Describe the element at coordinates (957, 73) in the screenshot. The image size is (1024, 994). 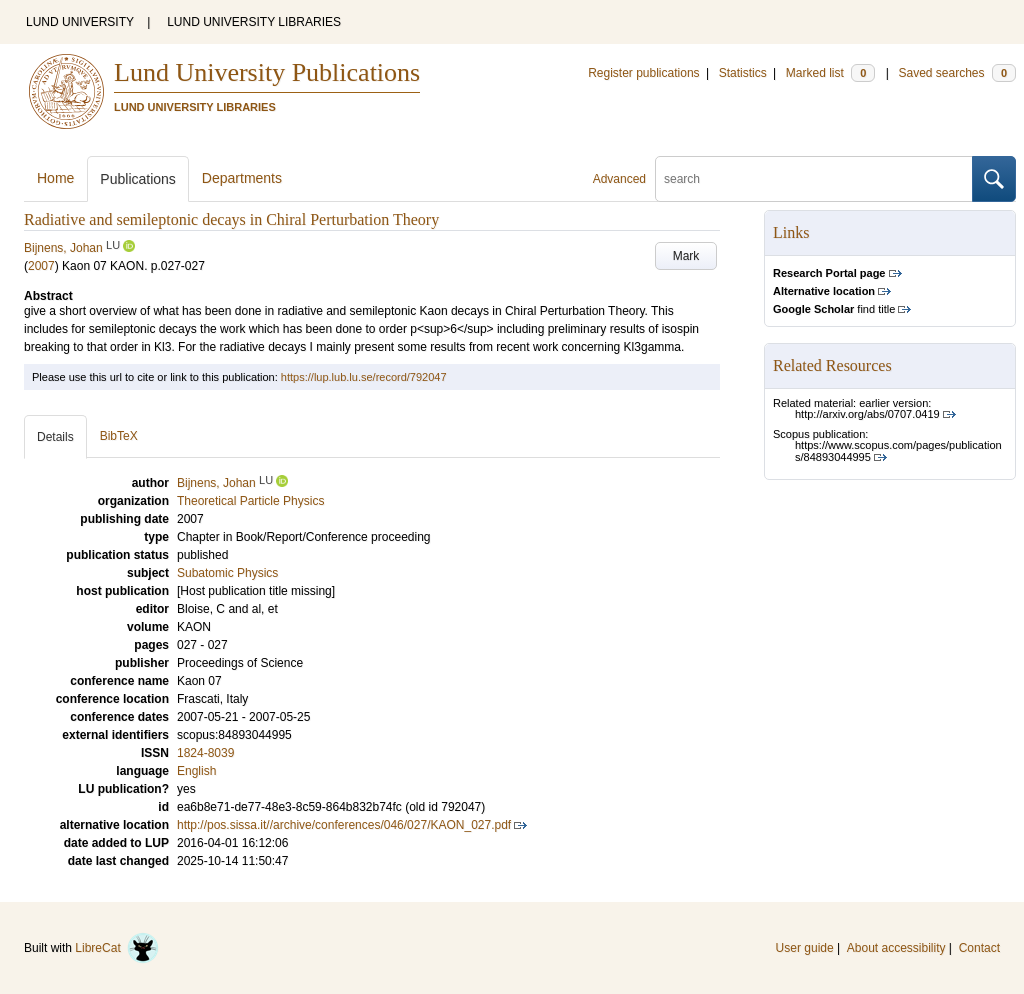
I see `Saved searches` at that location.